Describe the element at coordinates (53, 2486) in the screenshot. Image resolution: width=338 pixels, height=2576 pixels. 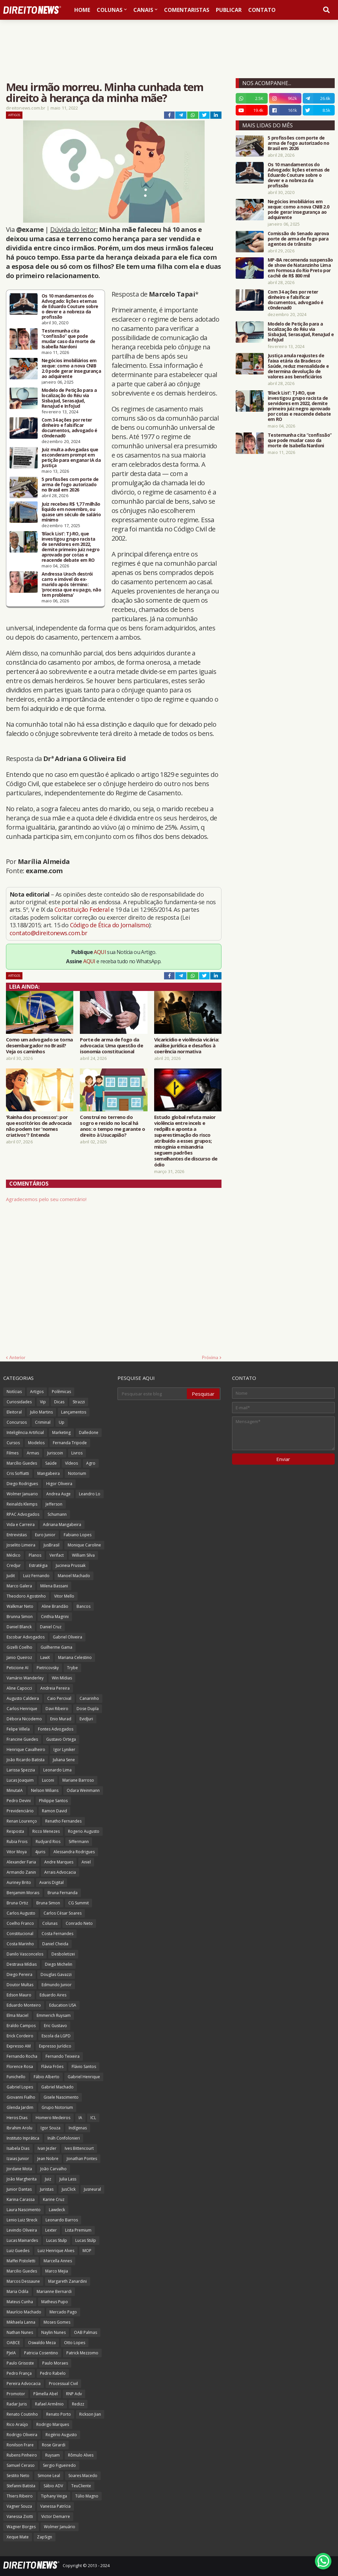
I see `Sábio ADV` at that location.